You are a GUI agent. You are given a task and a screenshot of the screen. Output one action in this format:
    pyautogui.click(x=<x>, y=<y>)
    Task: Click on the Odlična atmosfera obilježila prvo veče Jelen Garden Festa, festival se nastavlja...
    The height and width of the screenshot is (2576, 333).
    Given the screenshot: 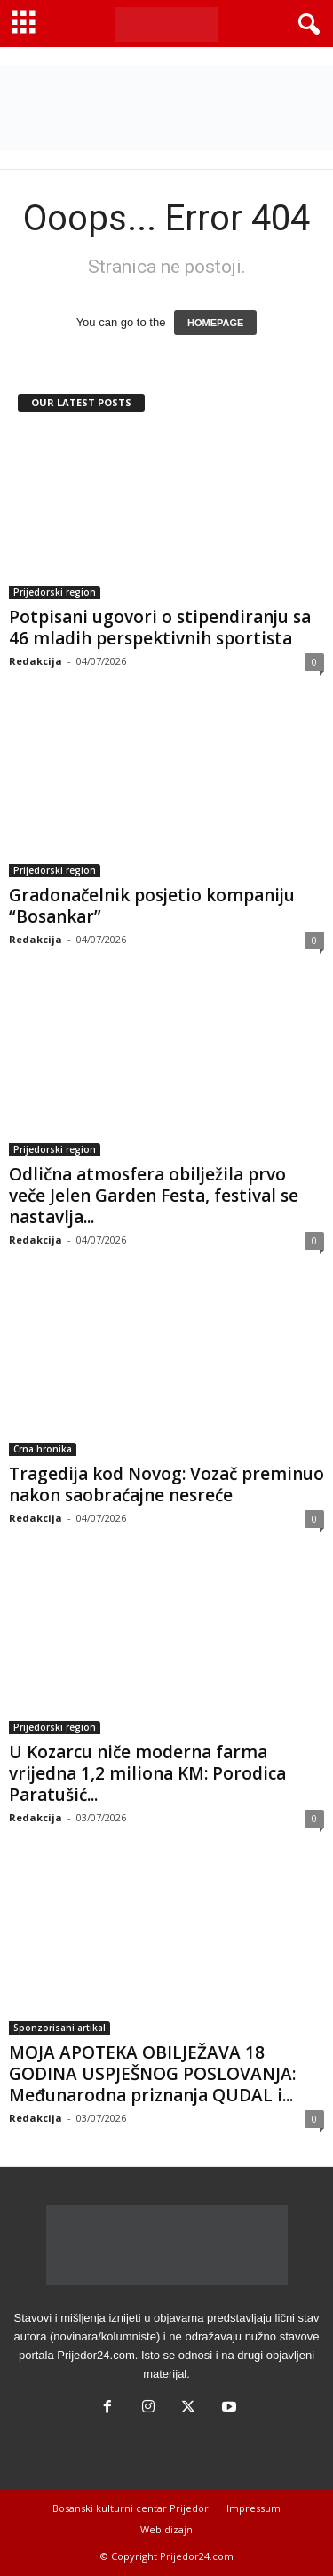 What is the action you would take?
    pyautogui.click(x=153, y=1195)
    